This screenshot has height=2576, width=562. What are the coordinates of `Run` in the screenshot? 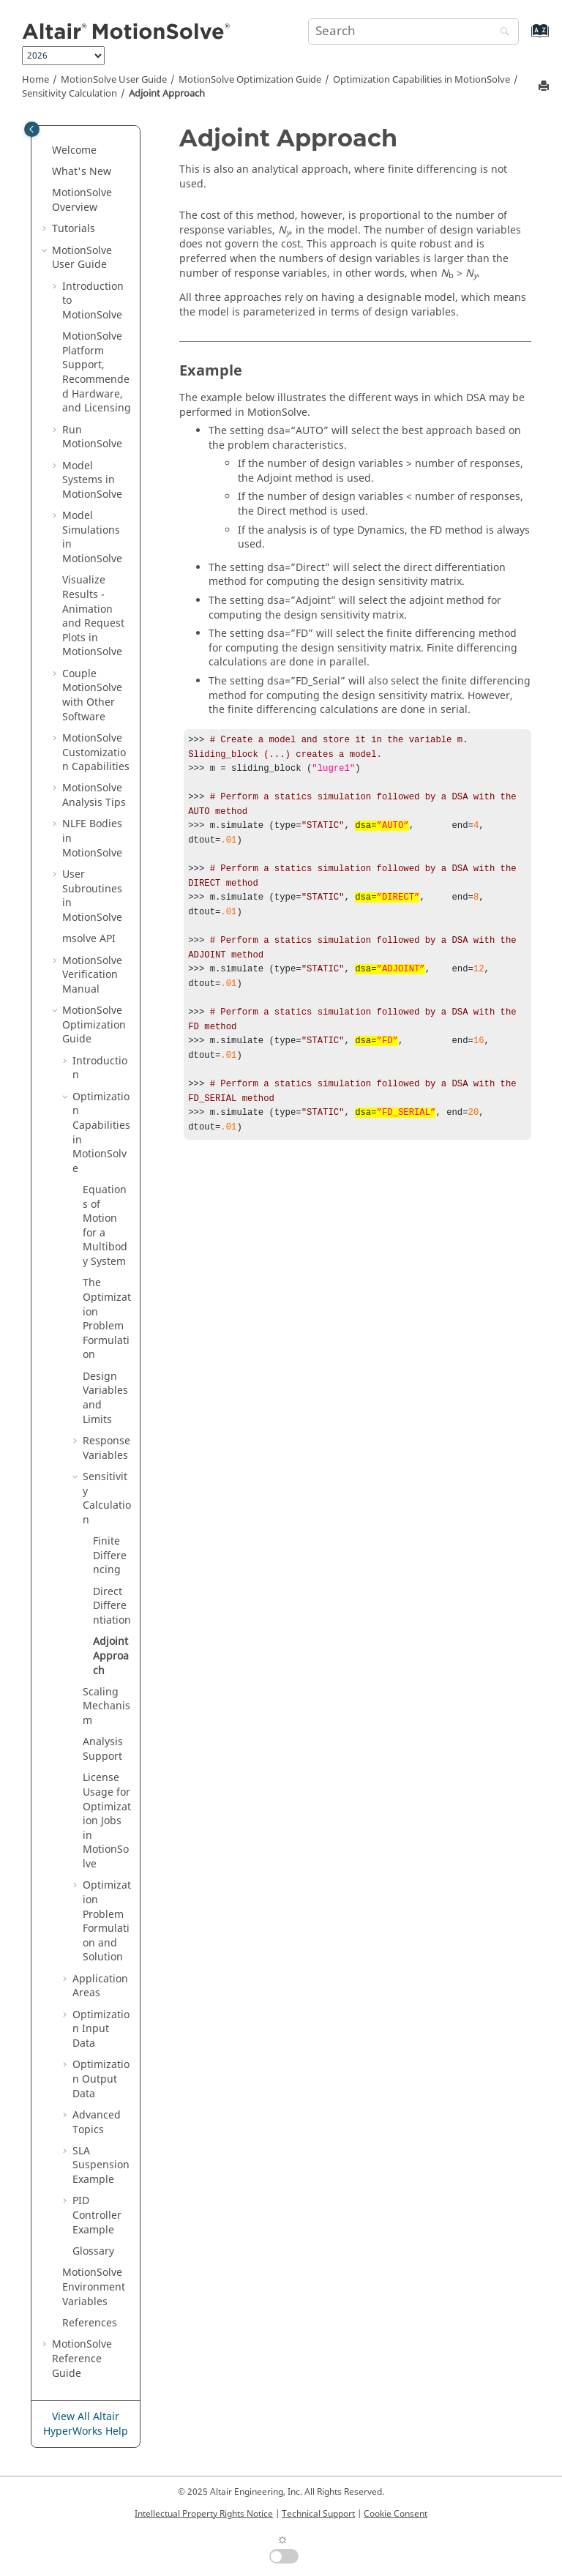 It's located at (92, 437).